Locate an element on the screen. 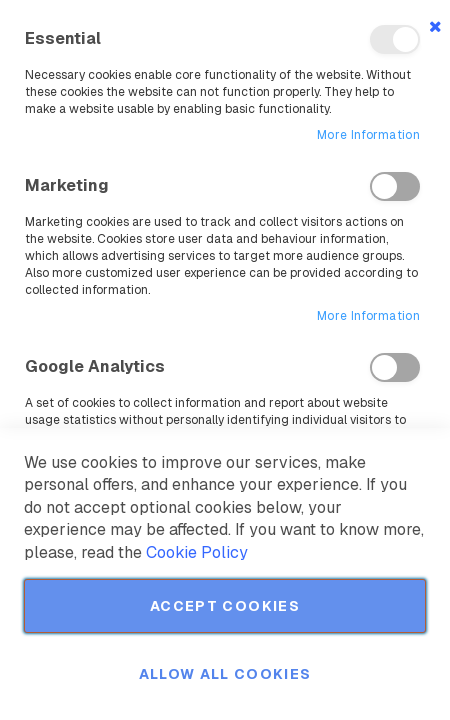 The height and width of the screenshot is (720, 450). Cookie Policy is located at coordinates (197, 552).